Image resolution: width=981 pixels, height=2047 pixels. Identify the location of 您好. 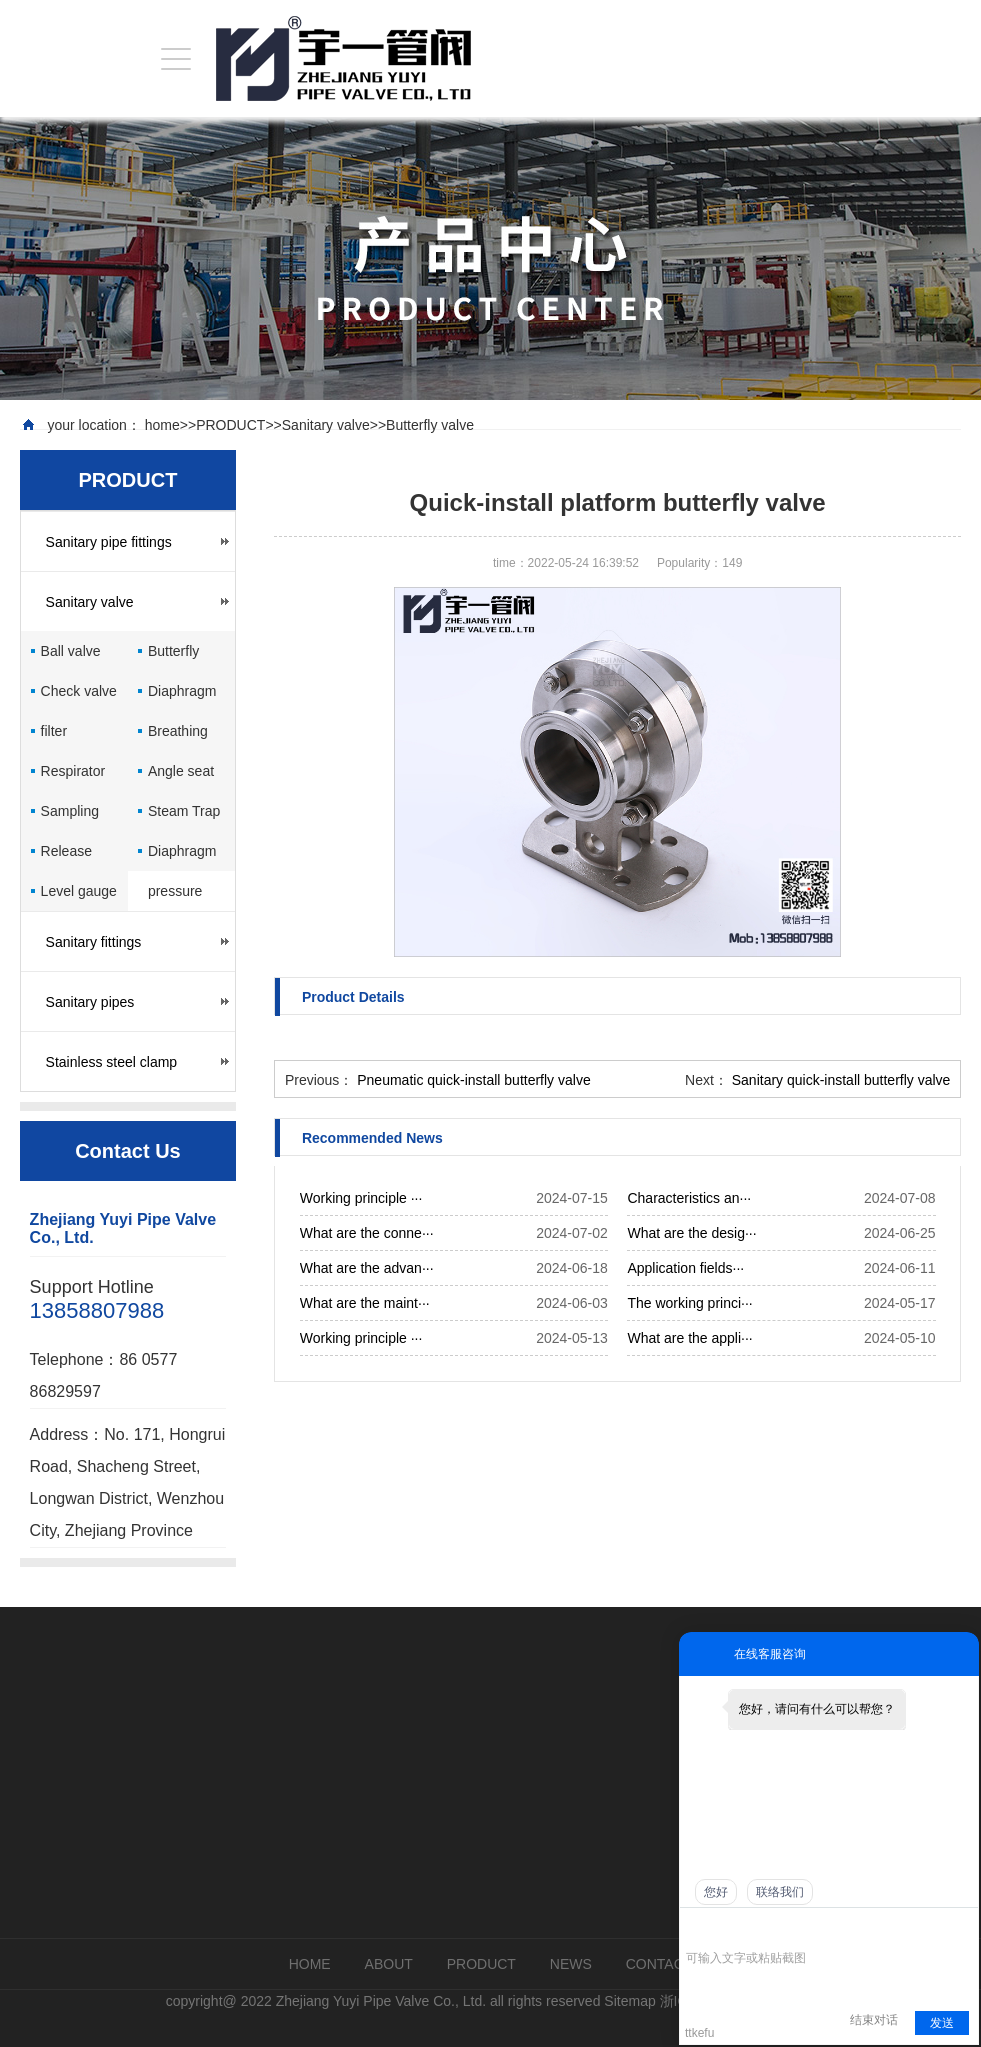
(716, 1892).